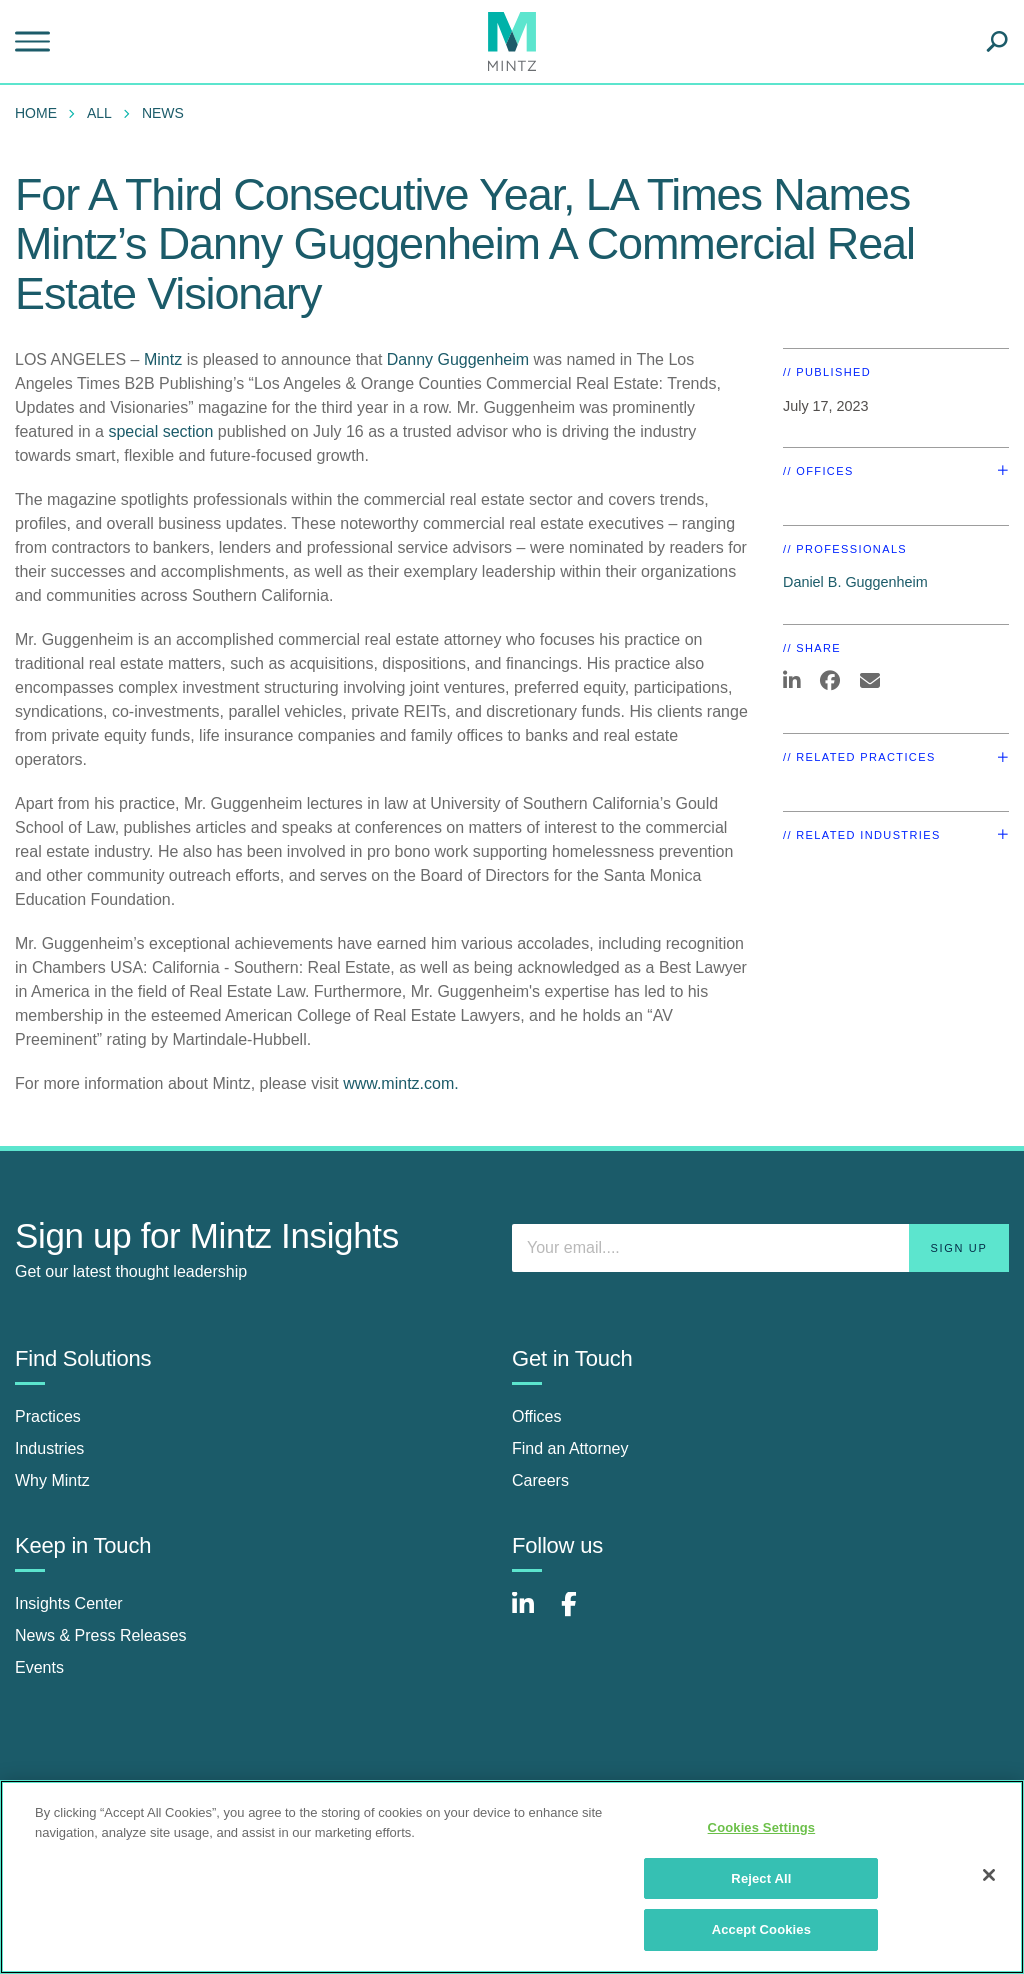 The width and height of the screenshot is (1024, 1974). Describe the element at coordinates (48, 1416) in the screenshot. I see `Practices [practices]` at that location.